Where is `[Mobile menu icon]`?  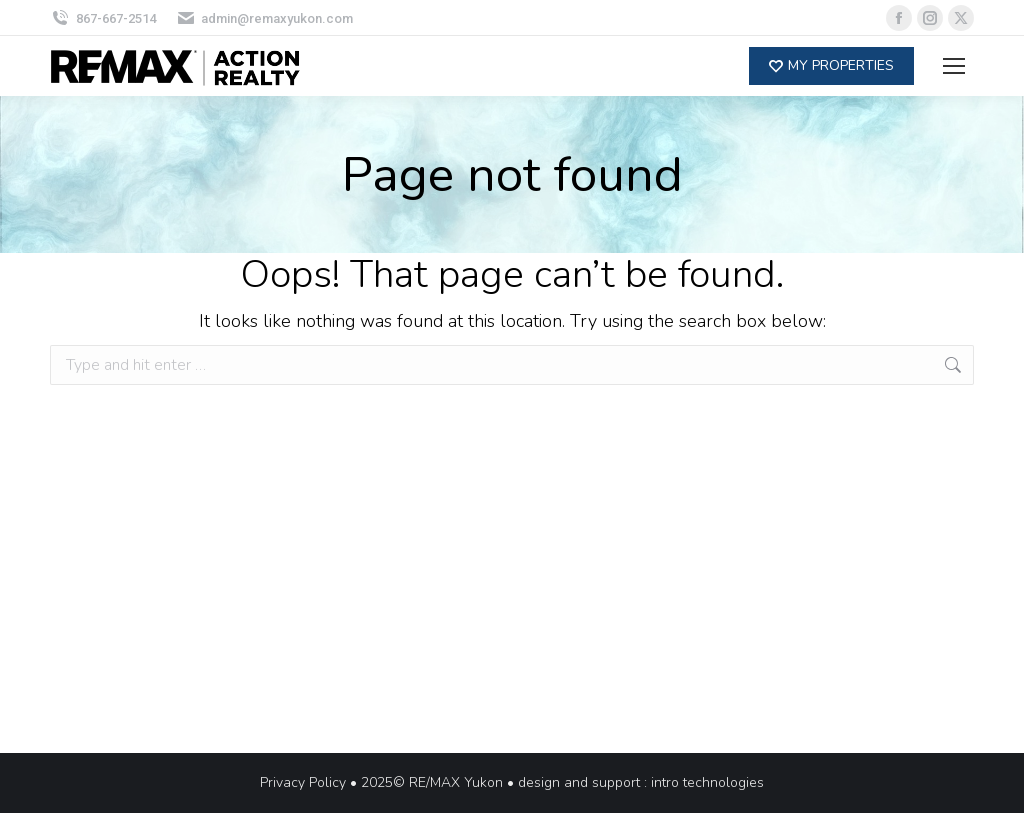 [Mobile menu icon] is located at coordinates (954, 66).